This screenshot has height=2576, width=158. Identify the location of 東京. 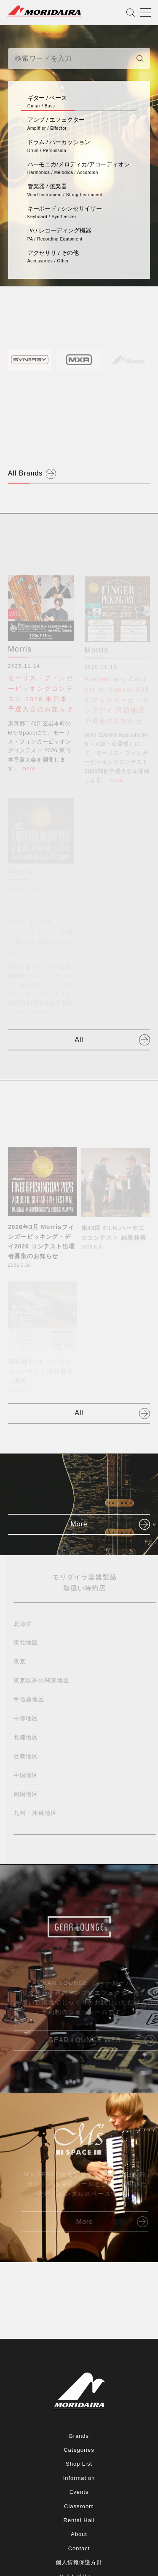
(22, 1661).